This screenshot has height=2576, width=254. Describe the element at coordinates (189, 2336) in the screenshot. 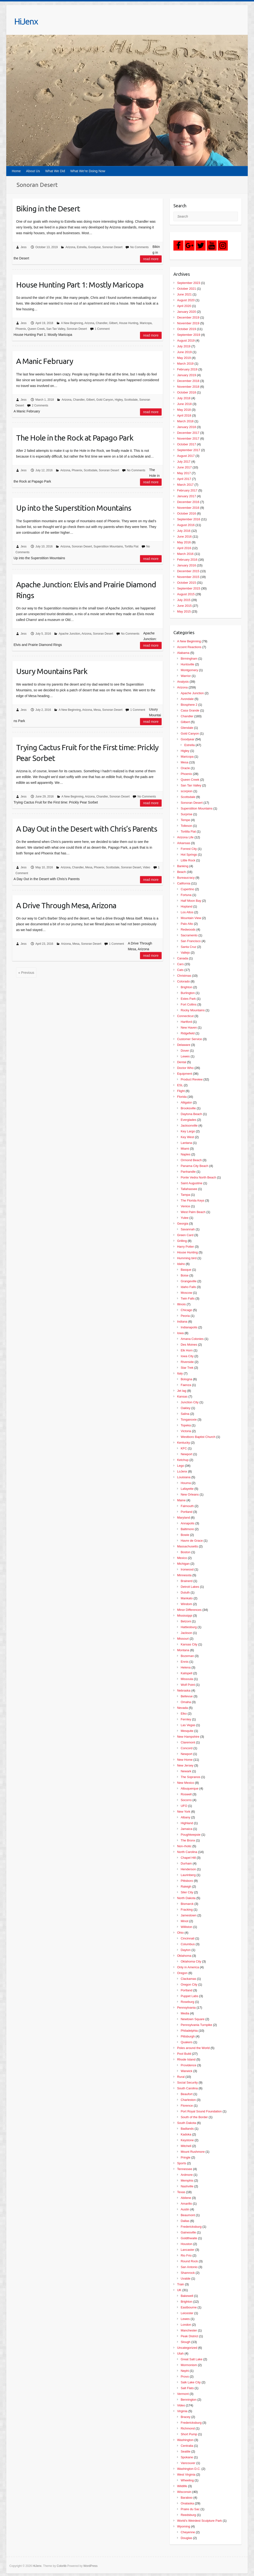

I see `Peak District` at that location.